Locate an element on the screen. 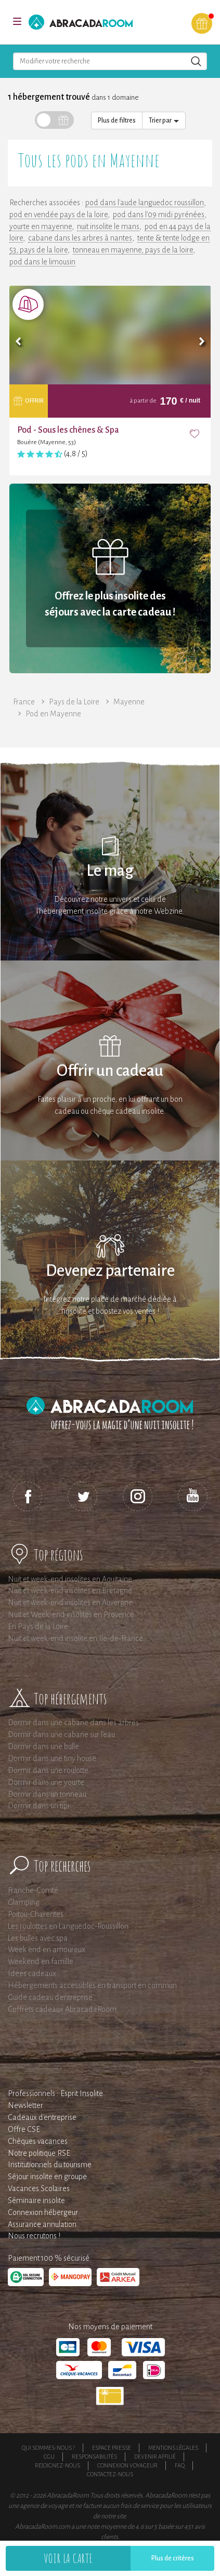 The height and width of the screenshot is (2576, 220). Nuit et week-end insolites en Aquitaine is located at coordinates (70, 1579).